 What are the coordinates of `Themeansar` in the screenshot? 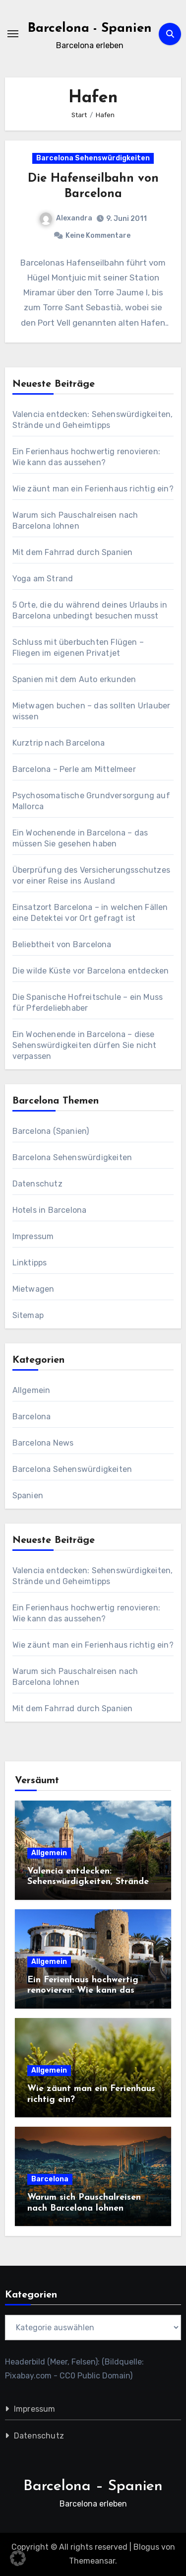 It's located at (92, 2561).